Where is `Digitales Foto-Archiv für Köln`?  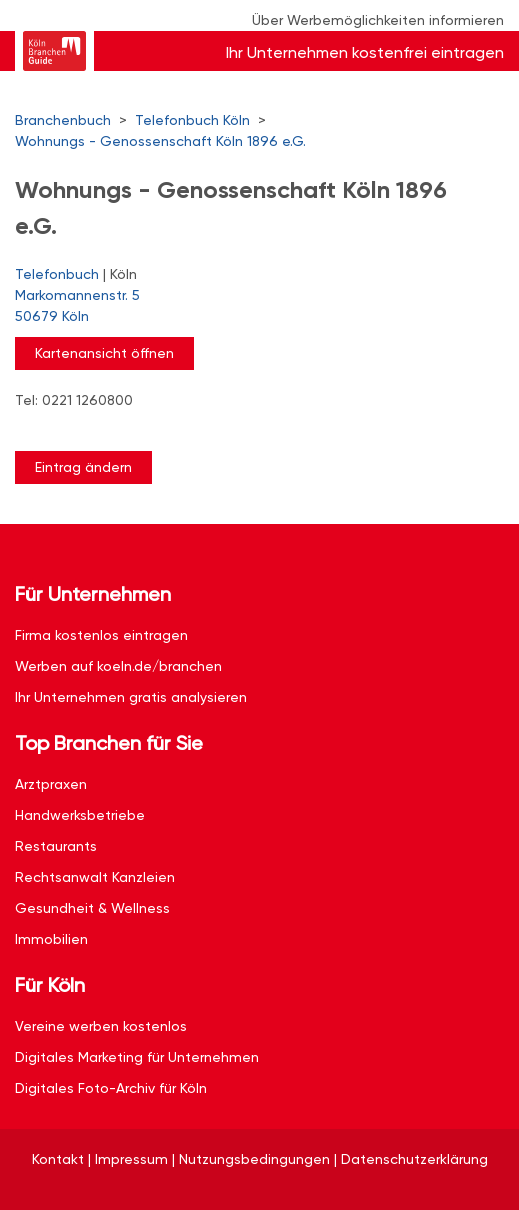 Digitales Foto-Archiv für Köln is located at coordinates (111, 1088).